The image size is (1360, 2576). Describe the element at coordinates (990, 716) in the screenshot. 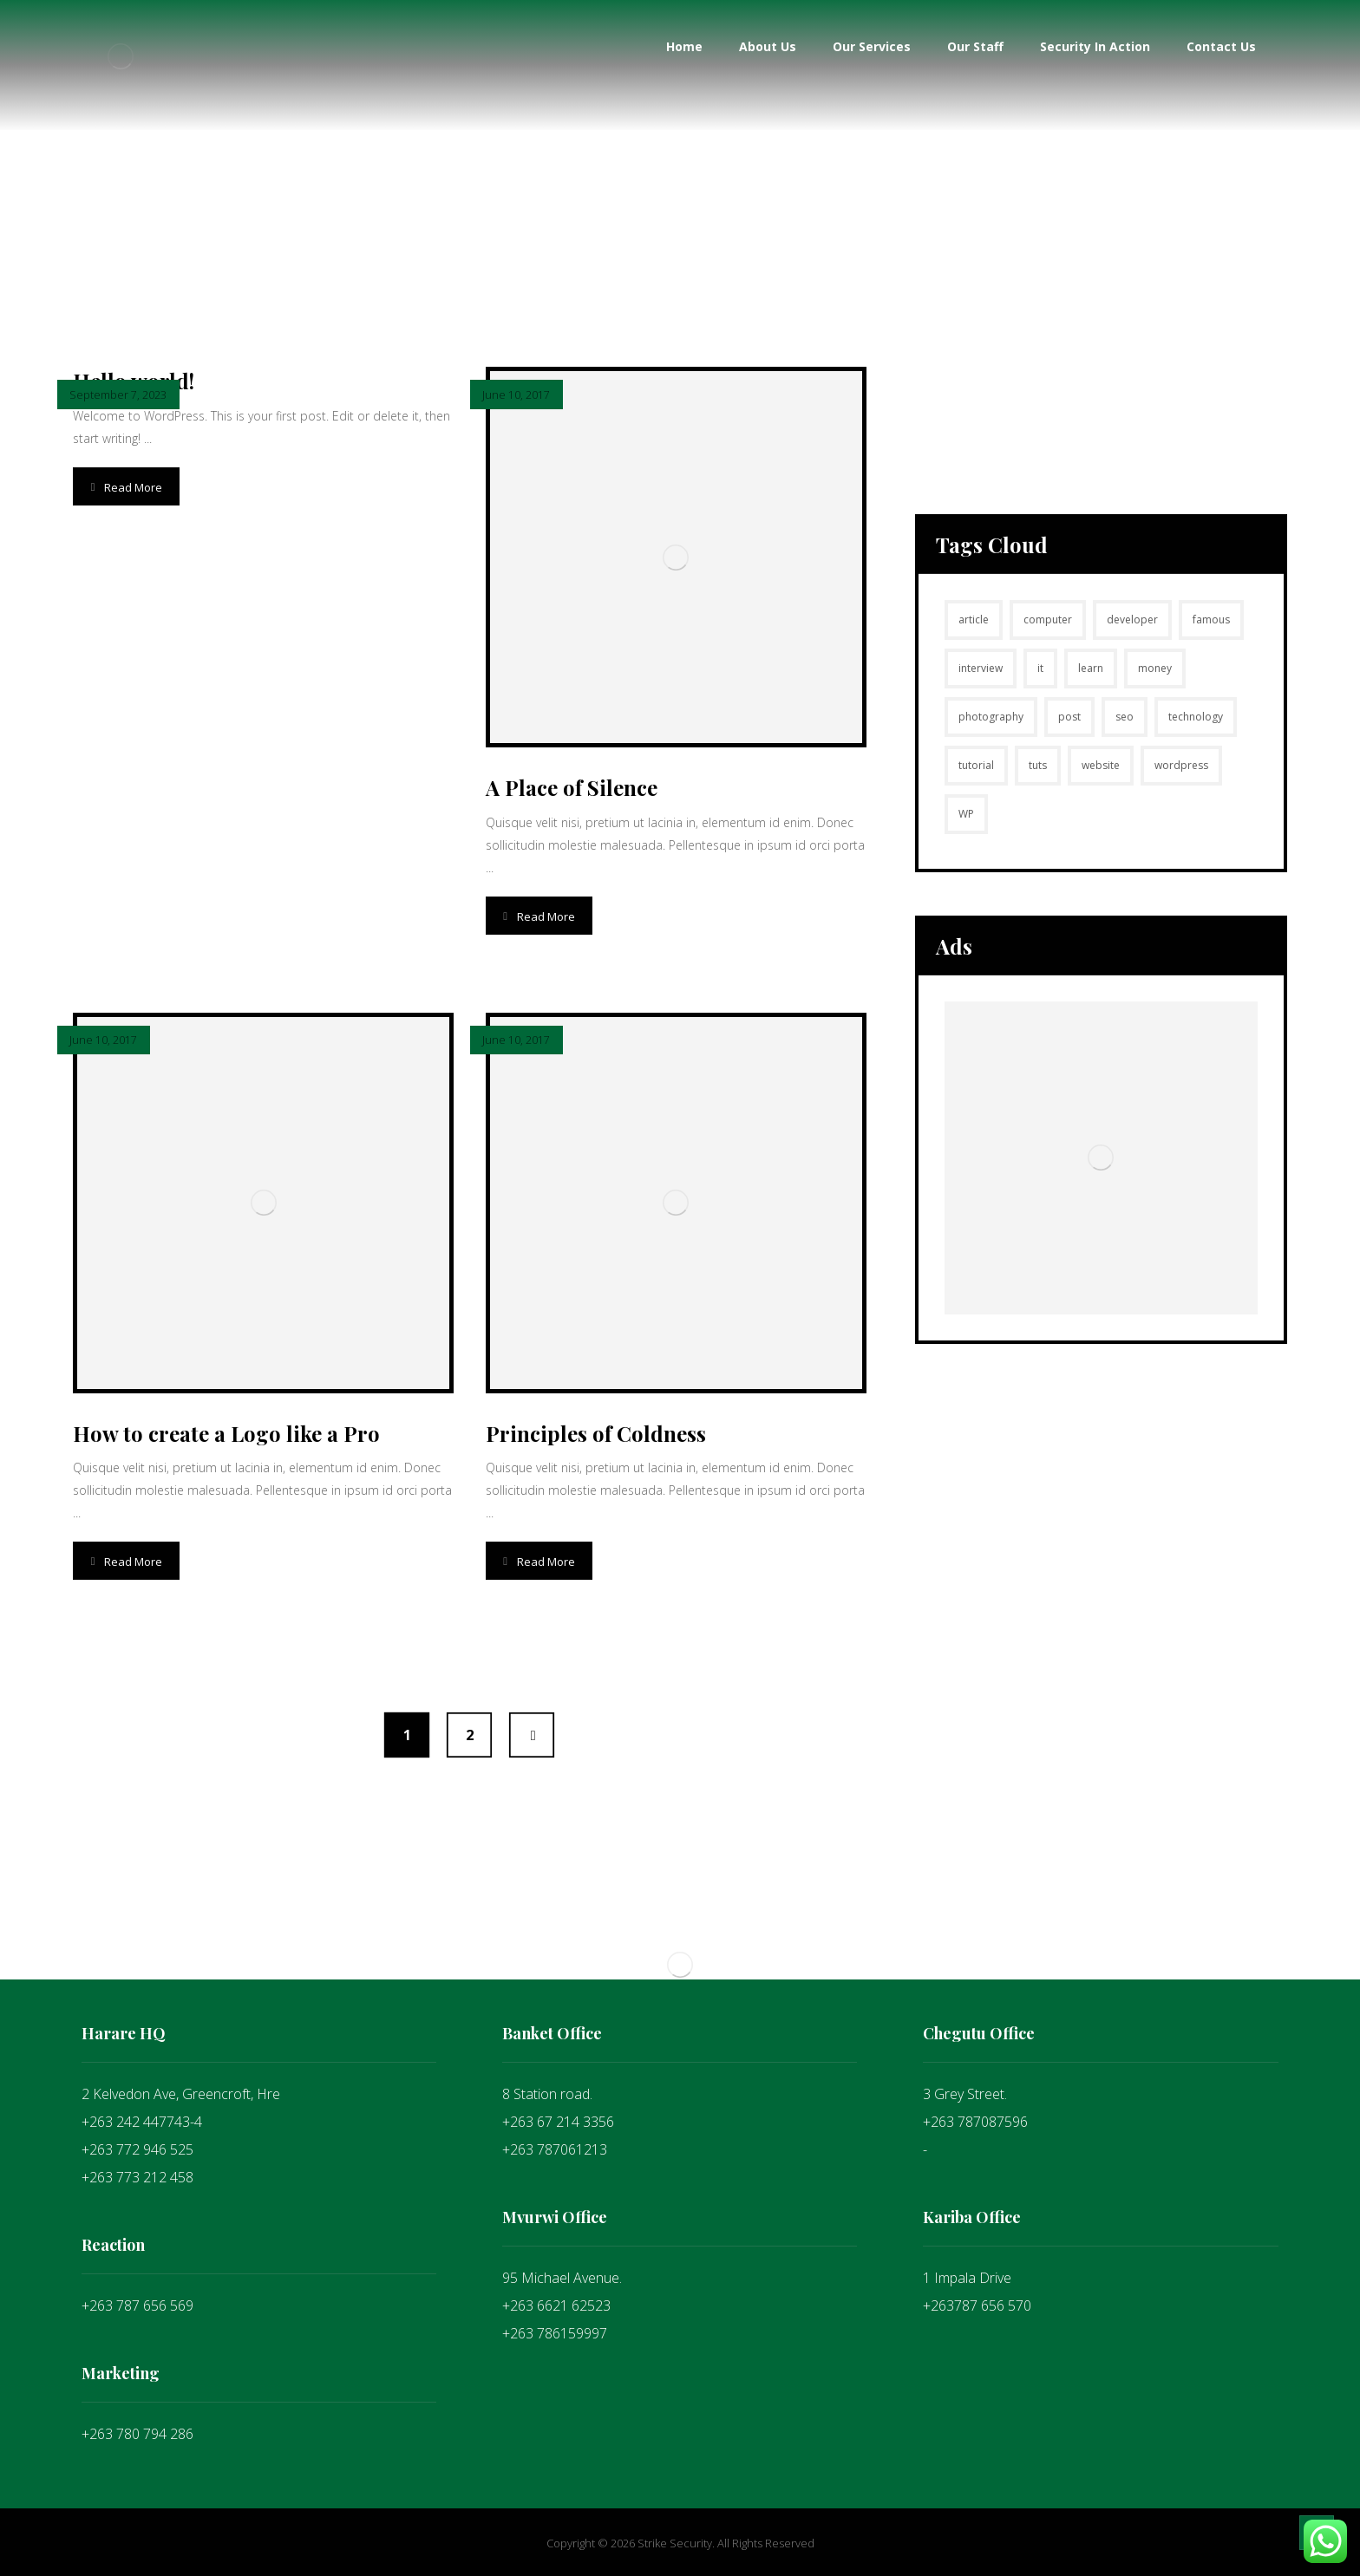

I see `photography [photography (1 item)]` at that location.